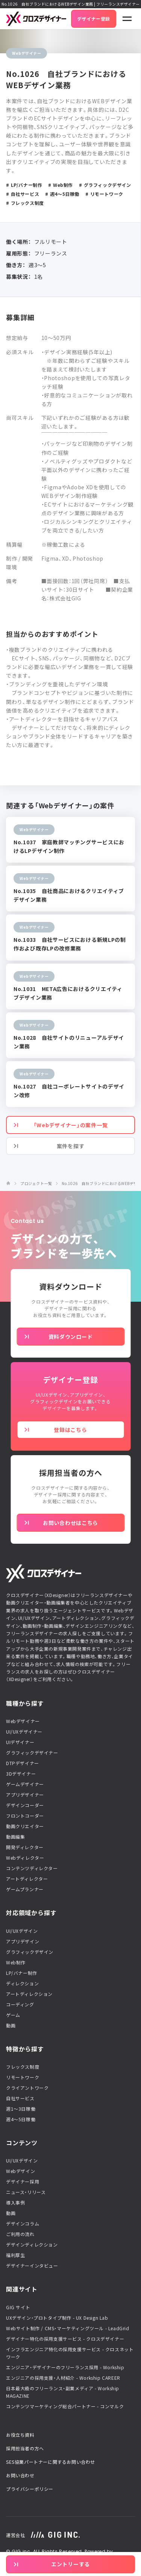  What do you see at coordinates (20, 2098) in the screenshot?
I see `自社サービス` at bounding box center [20, 2098].